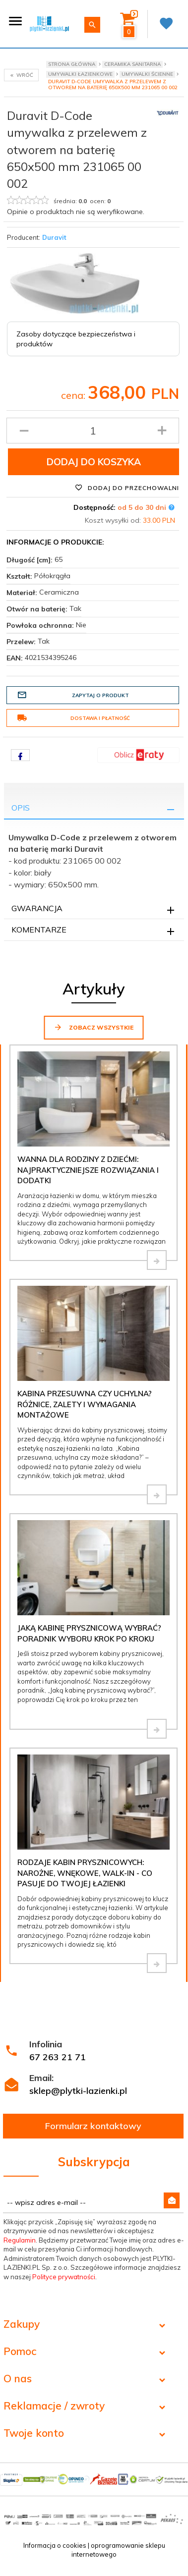  What do you see at coordinates (88, 1169) in the screenshot?
I see `Wanna dla rodziny z dziećmi: najpraktyczniejsze rozwiązania i dodatki` at bounding box center [88, 1169].